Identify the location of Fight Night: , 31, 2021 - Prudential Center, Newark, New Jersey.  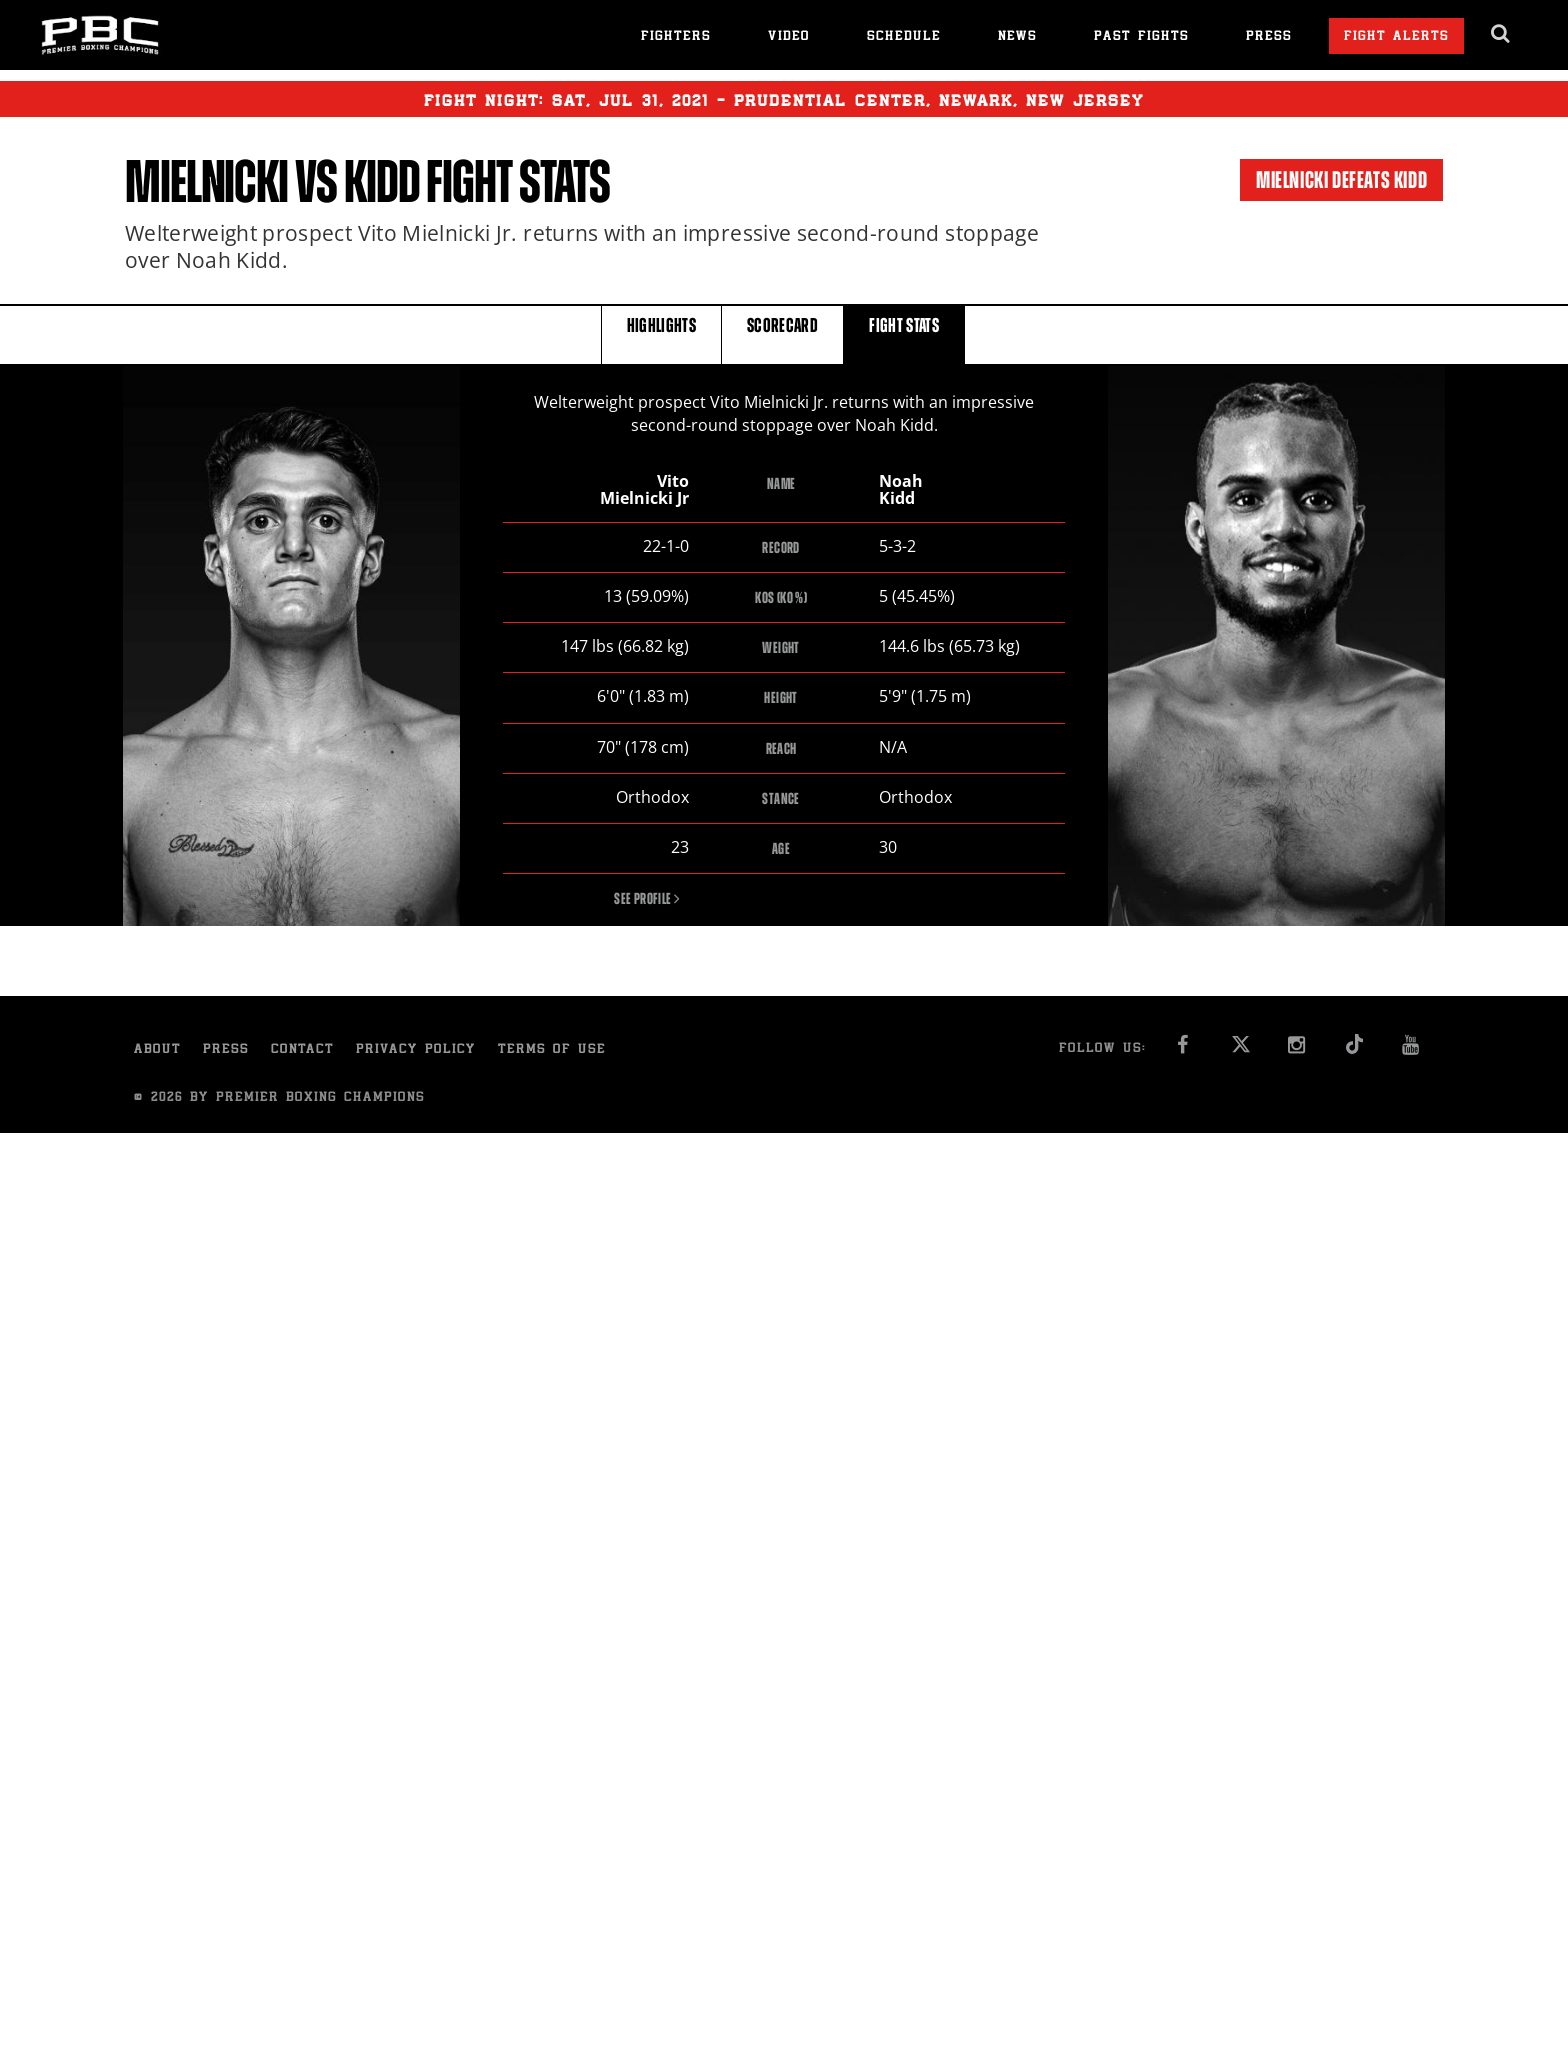
(784, 99).